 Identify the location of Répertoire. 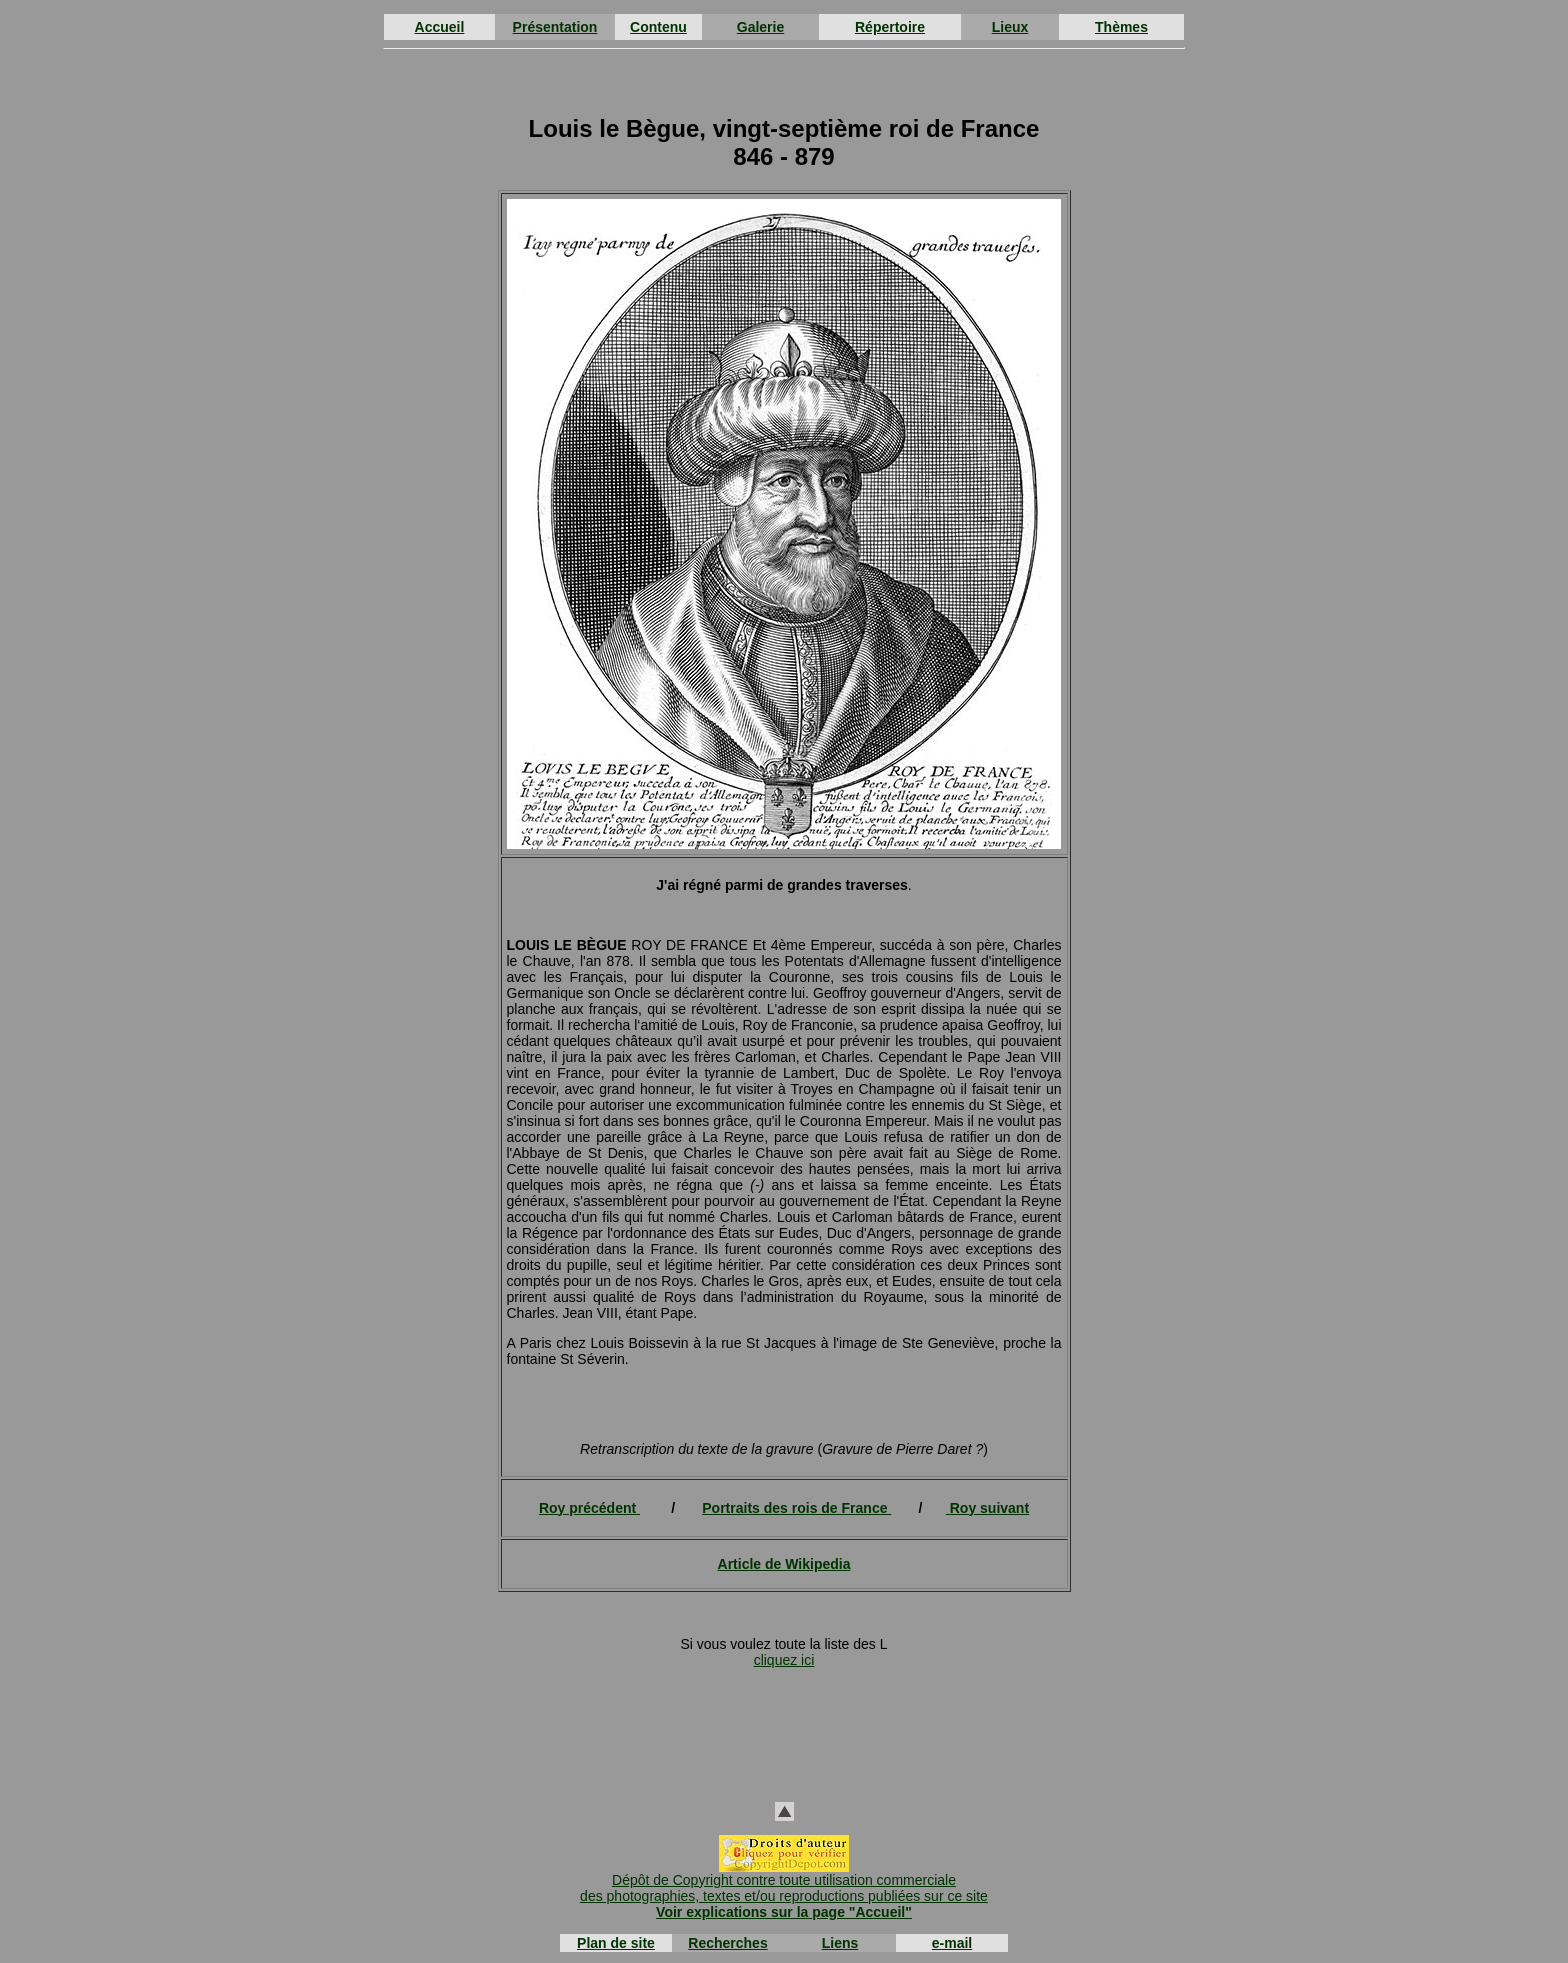
(890, 27).